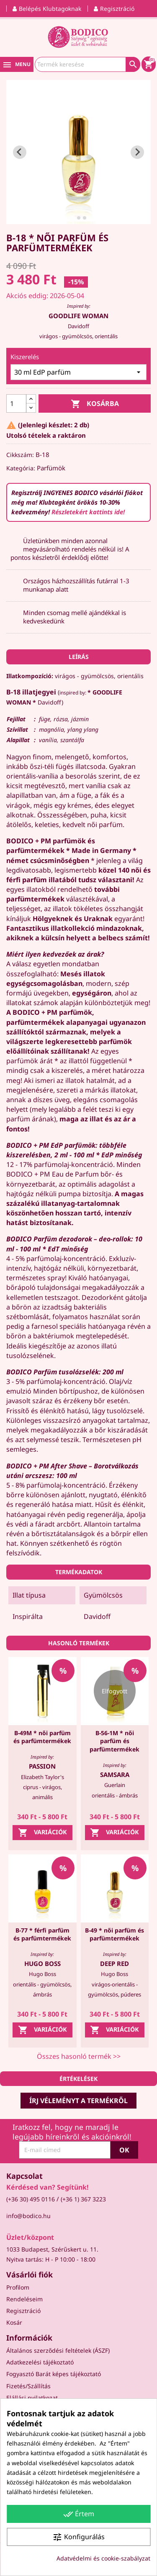  I want to click on B-56-1M * női parfüm és parfümtermékek, so click(114, 1741).